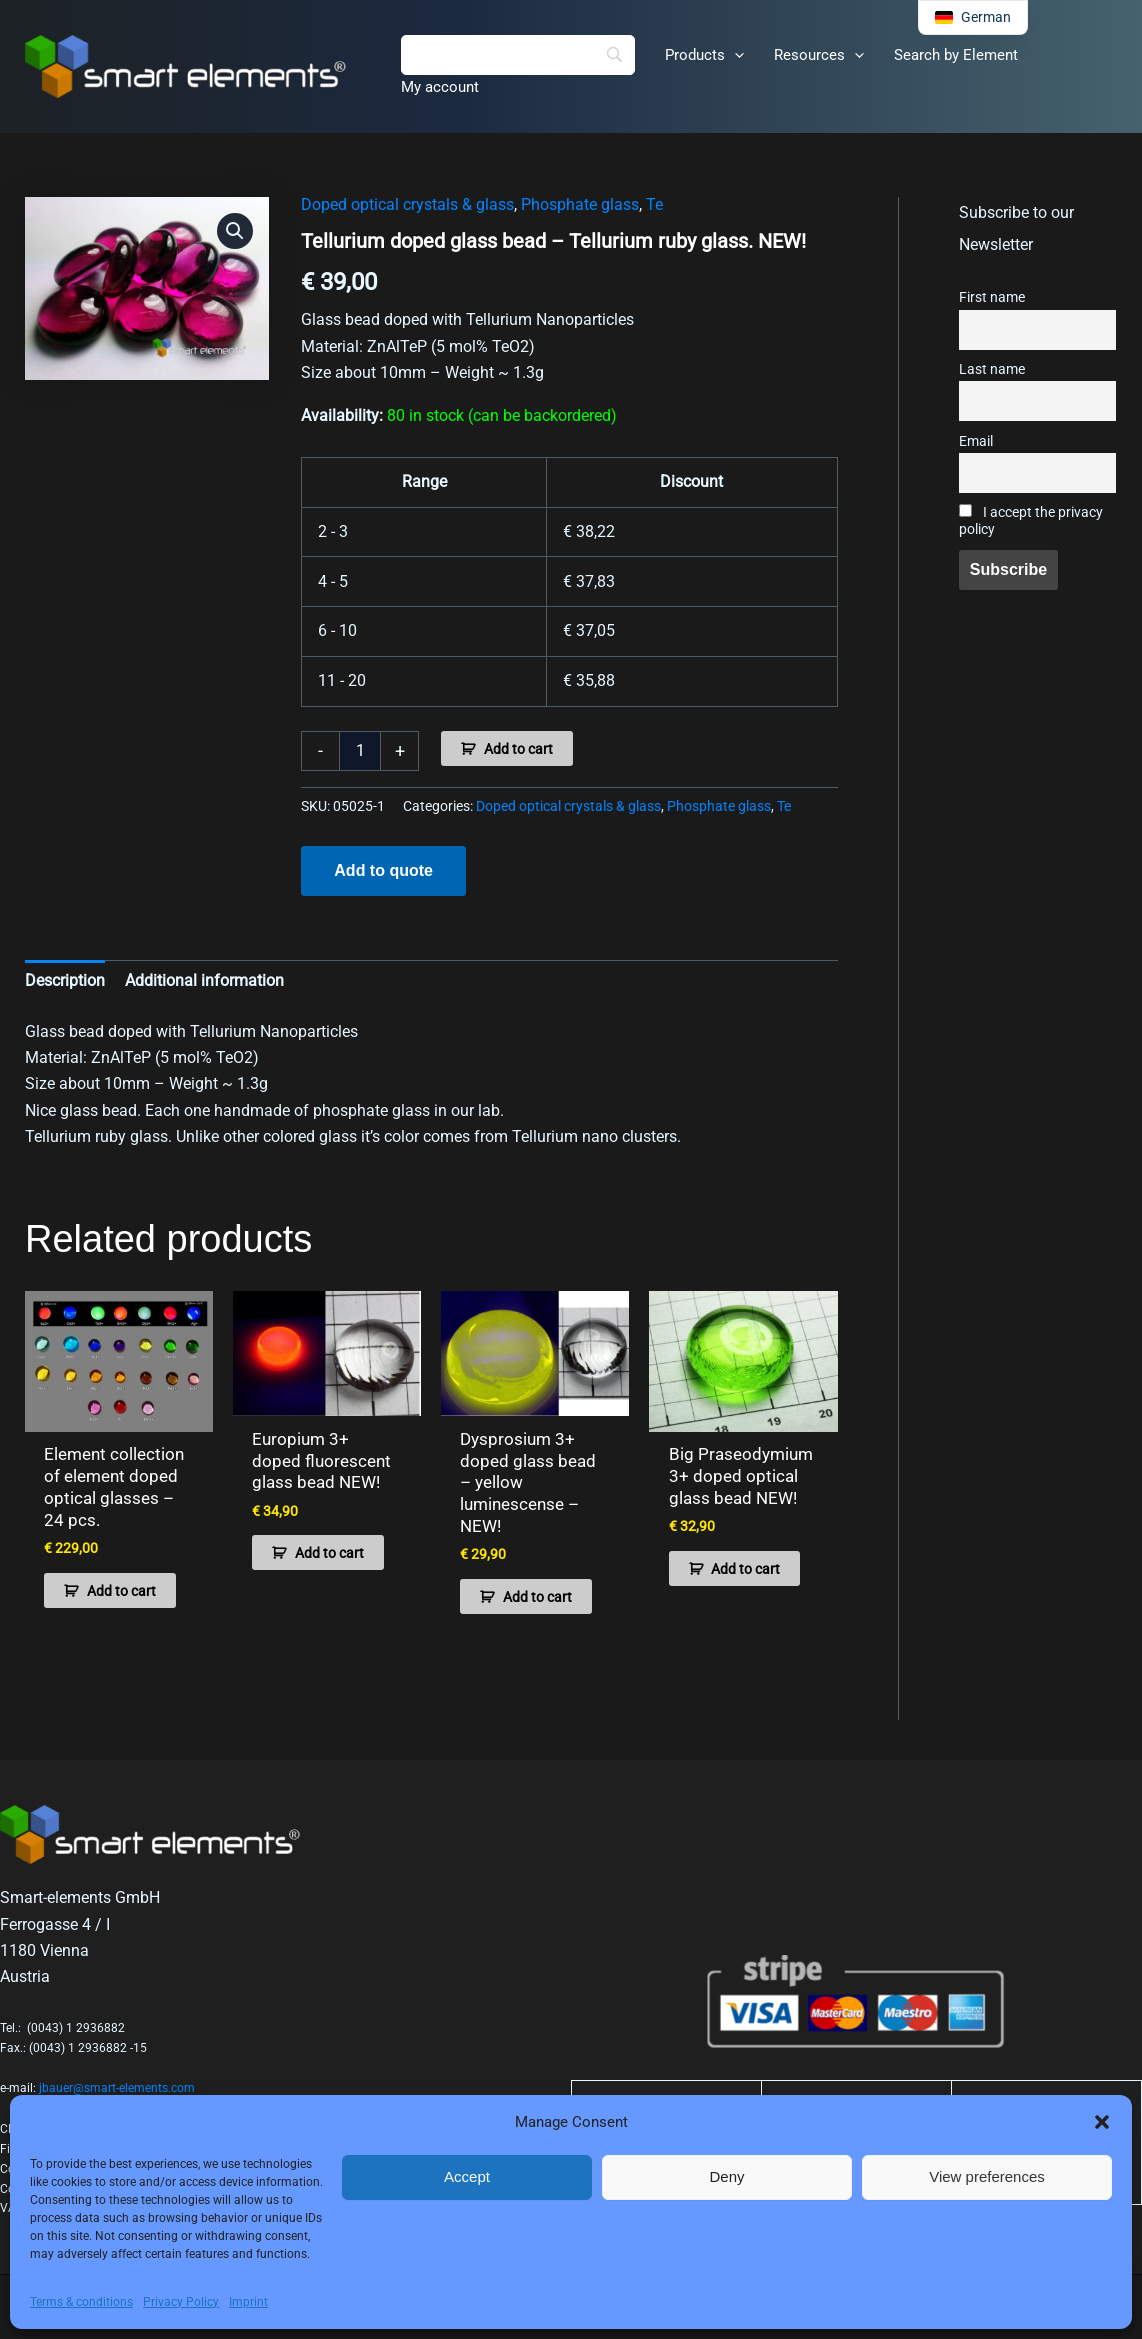 The width and height of the screenshot is (1142, 2339). What do you see at coordinates (518, 749) in the screenshot?
I see `Add to cart` at bounding box center [518, 749].